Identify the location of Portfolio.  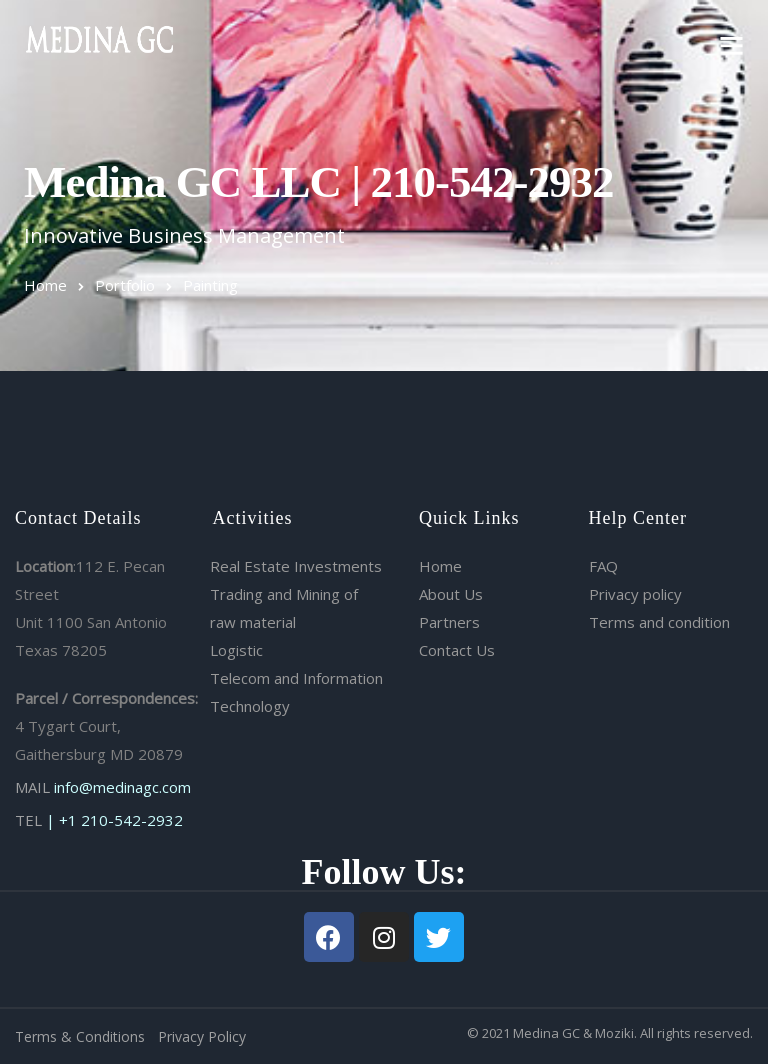
(125, 285).